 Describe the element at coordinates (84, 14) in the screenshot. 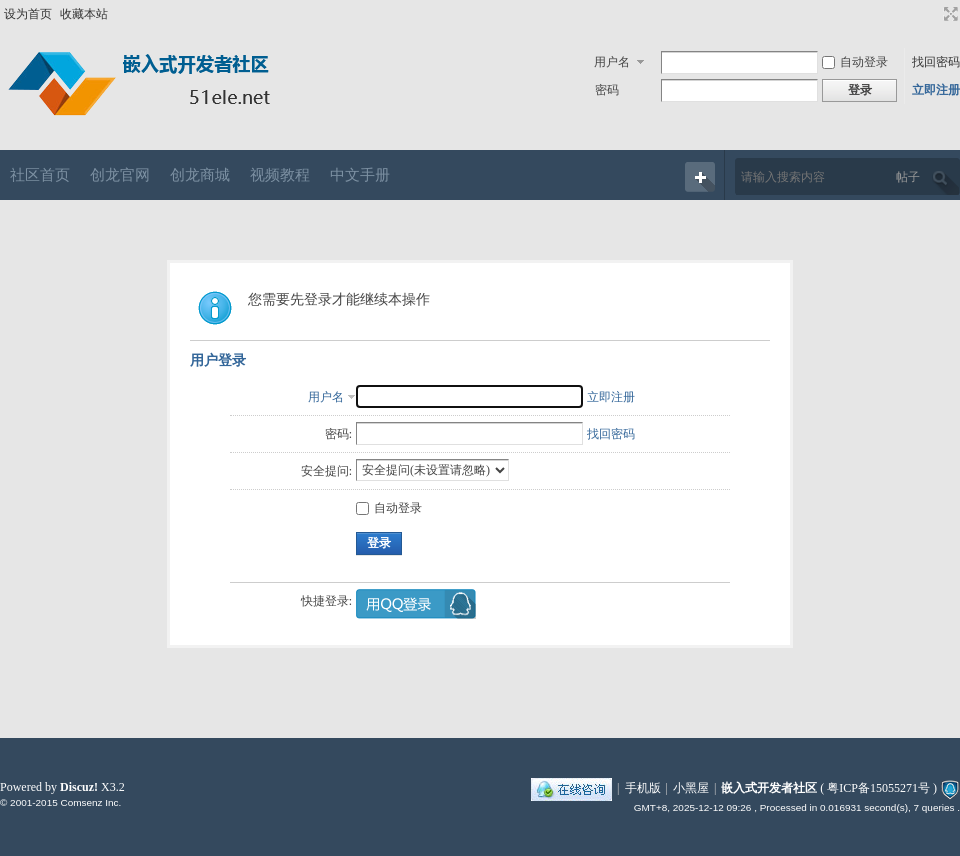

I see `收藏本站` at that location.